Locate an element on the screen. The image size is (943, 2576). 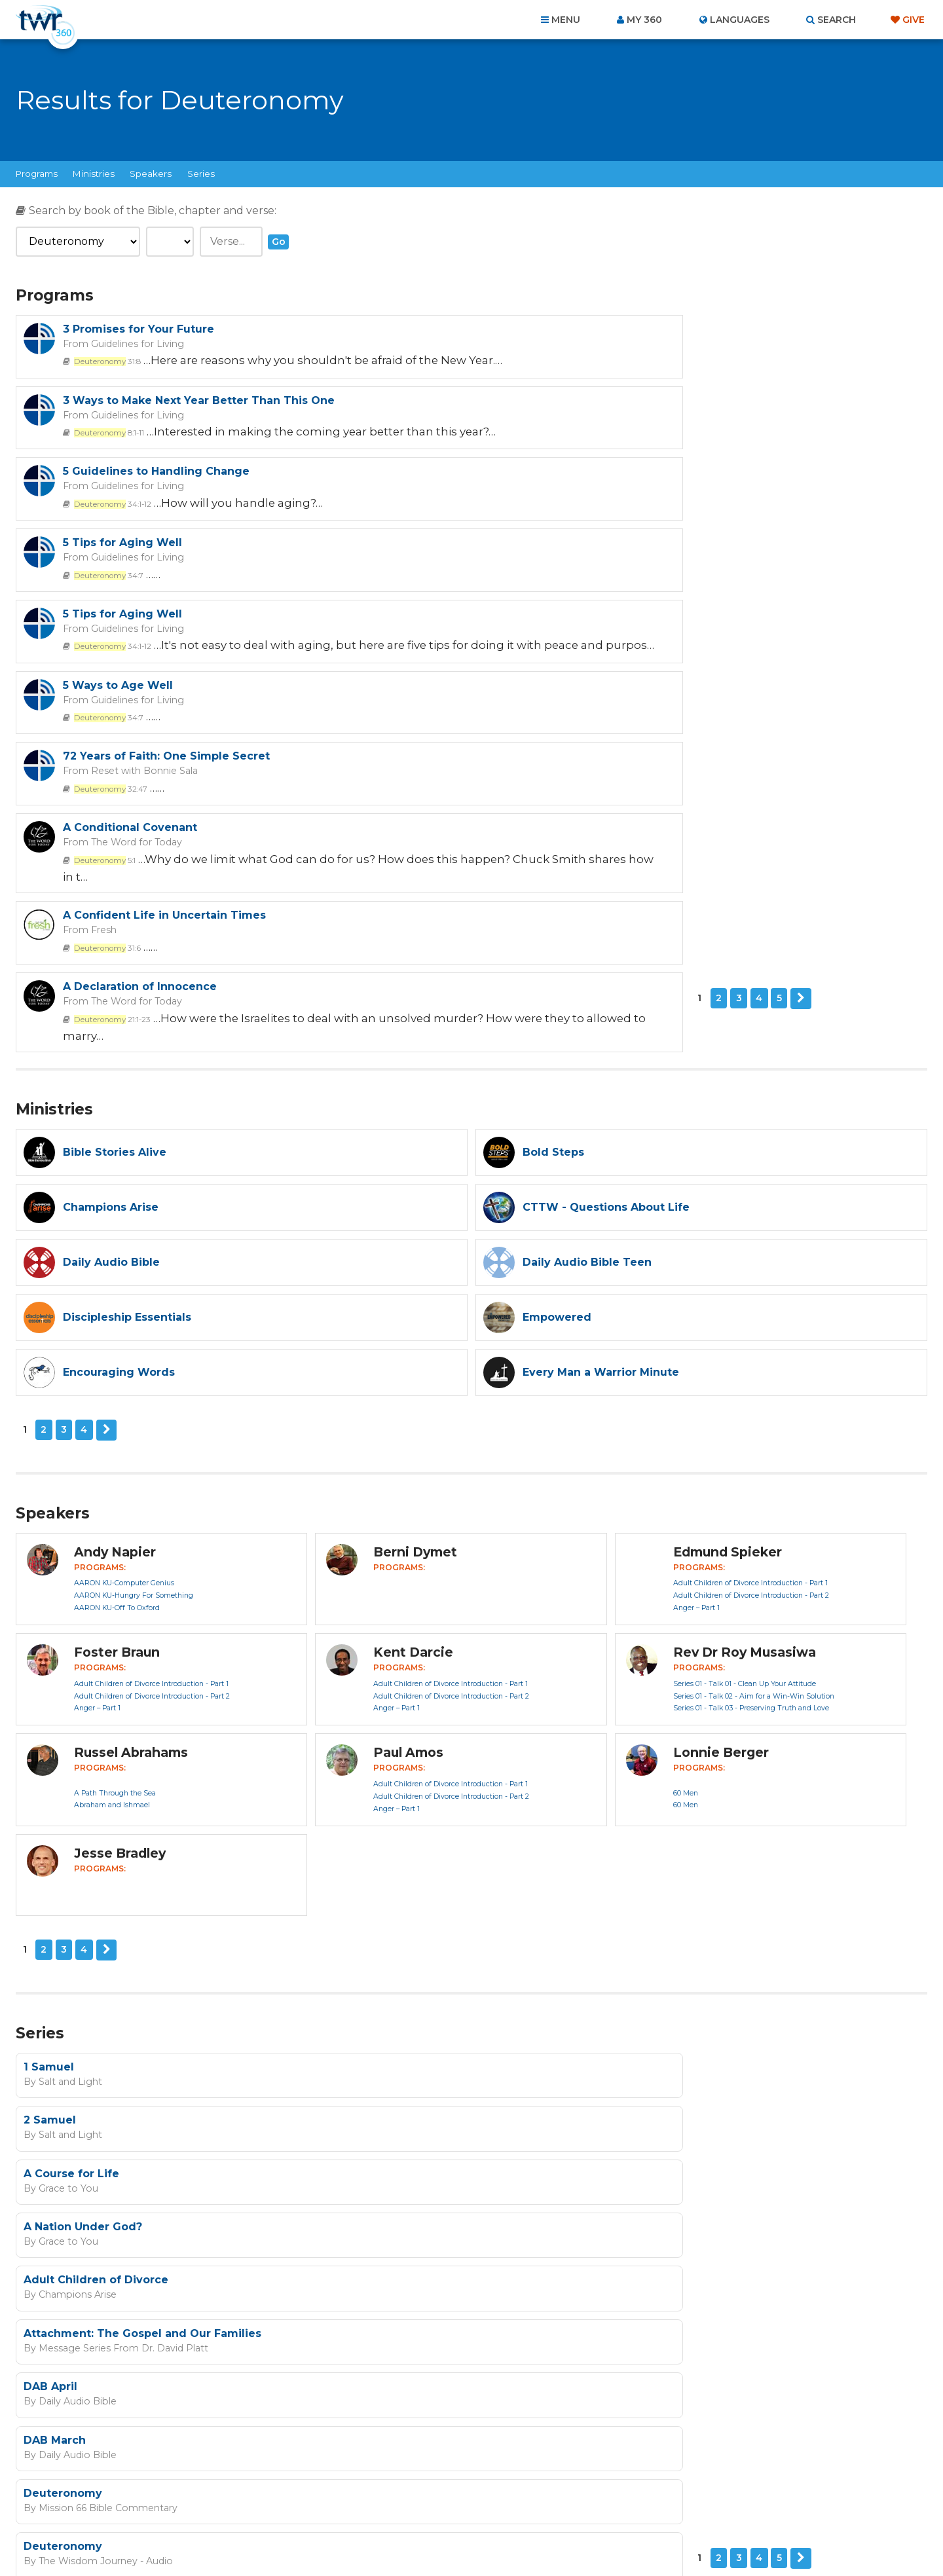
Go is located at coordinates (279, 242).